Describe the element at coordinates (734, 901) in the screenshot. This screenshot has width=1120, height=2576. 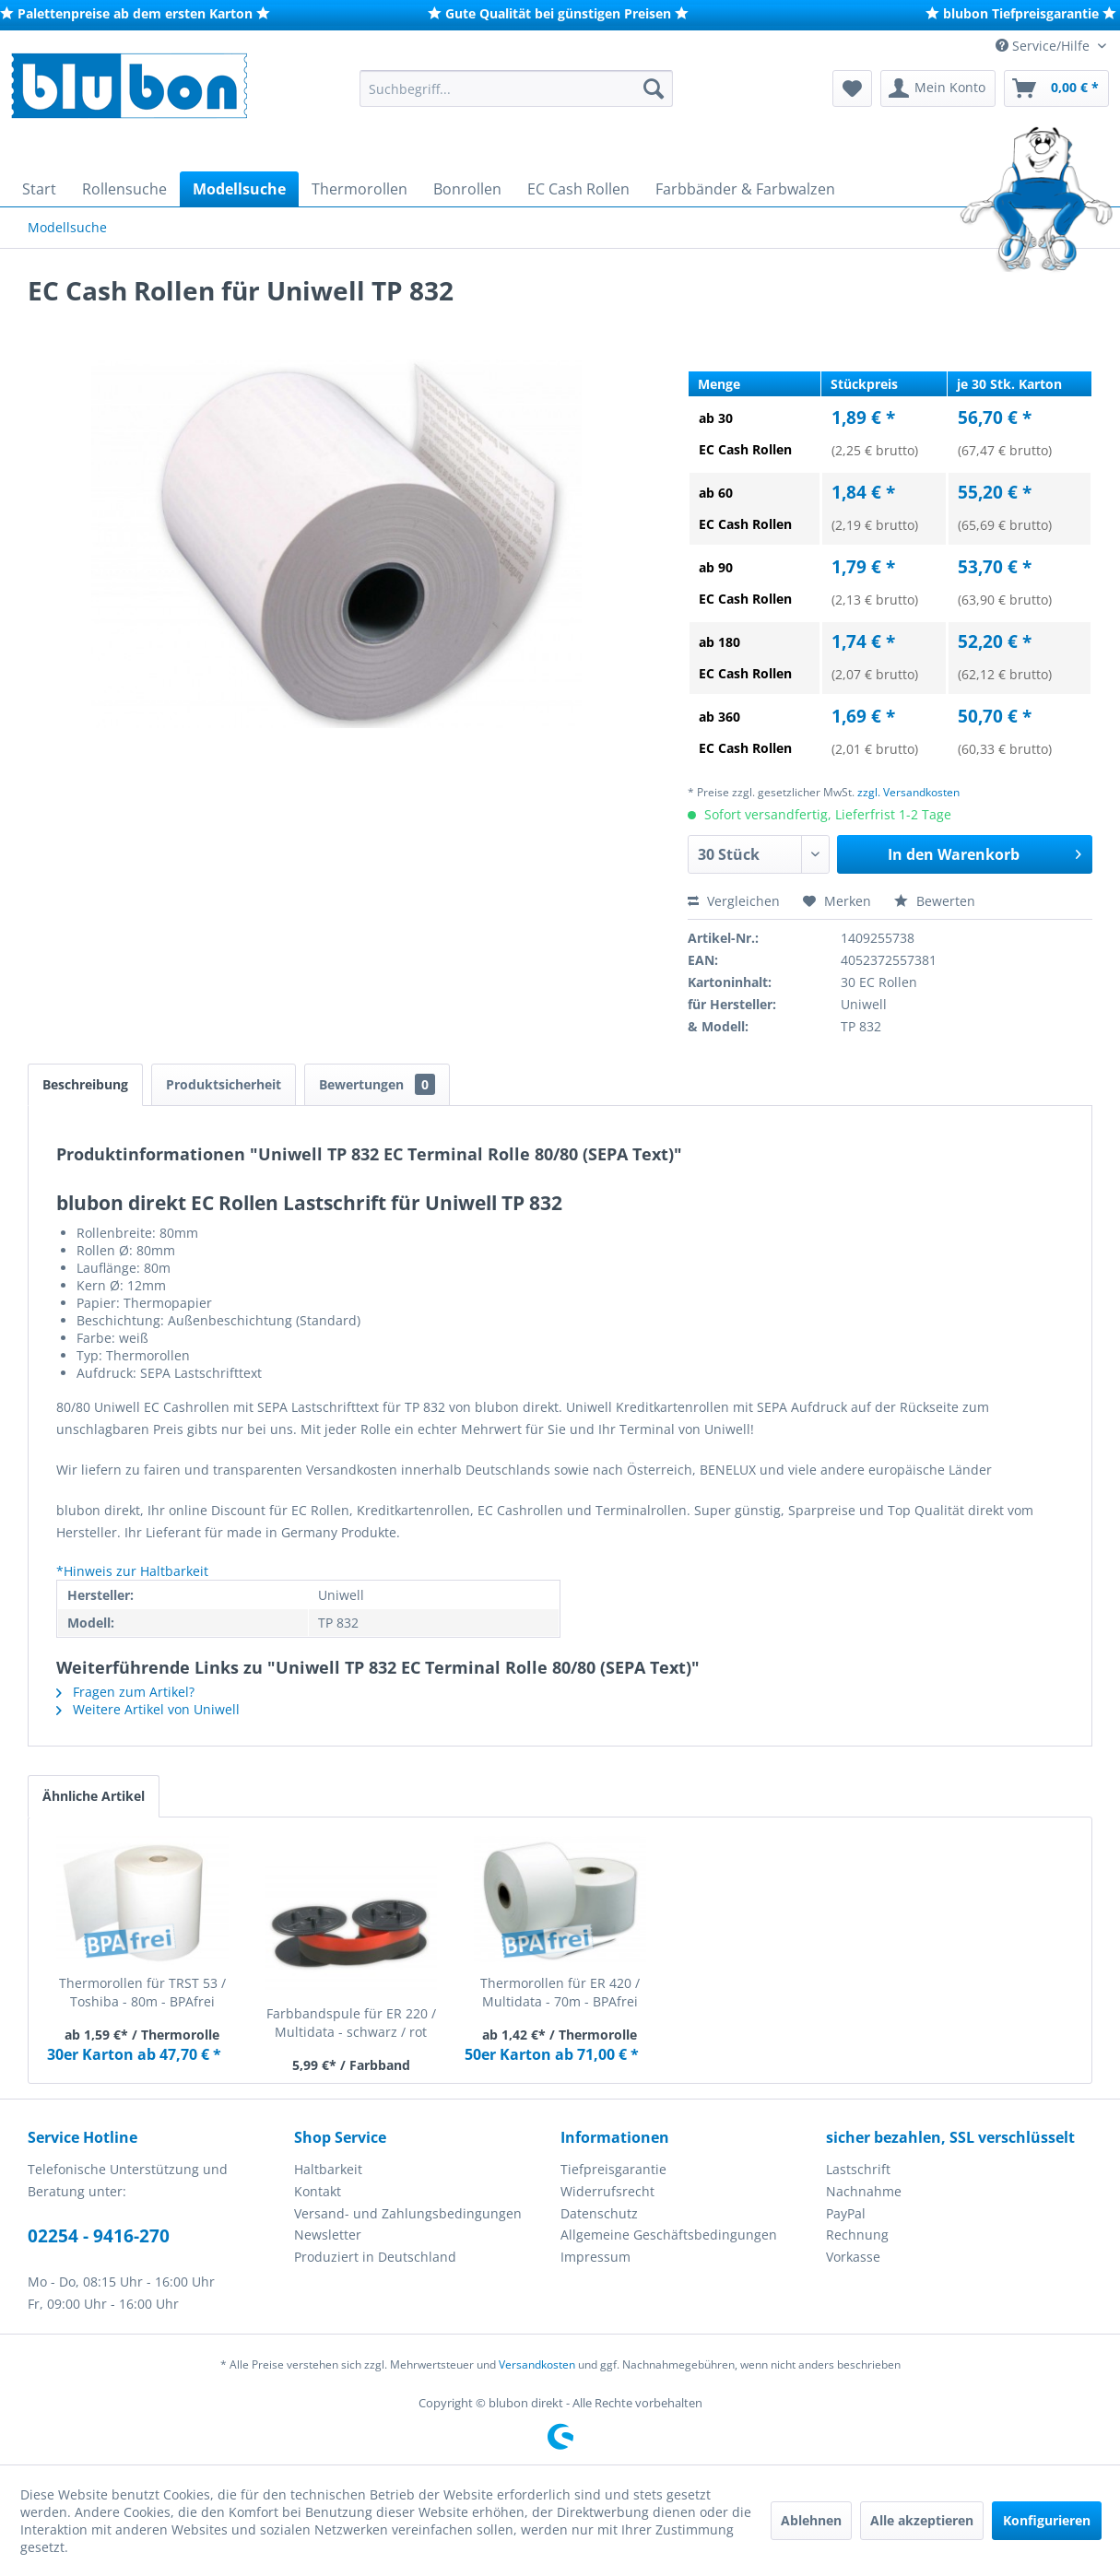
I see `Vergleichen` at that location.